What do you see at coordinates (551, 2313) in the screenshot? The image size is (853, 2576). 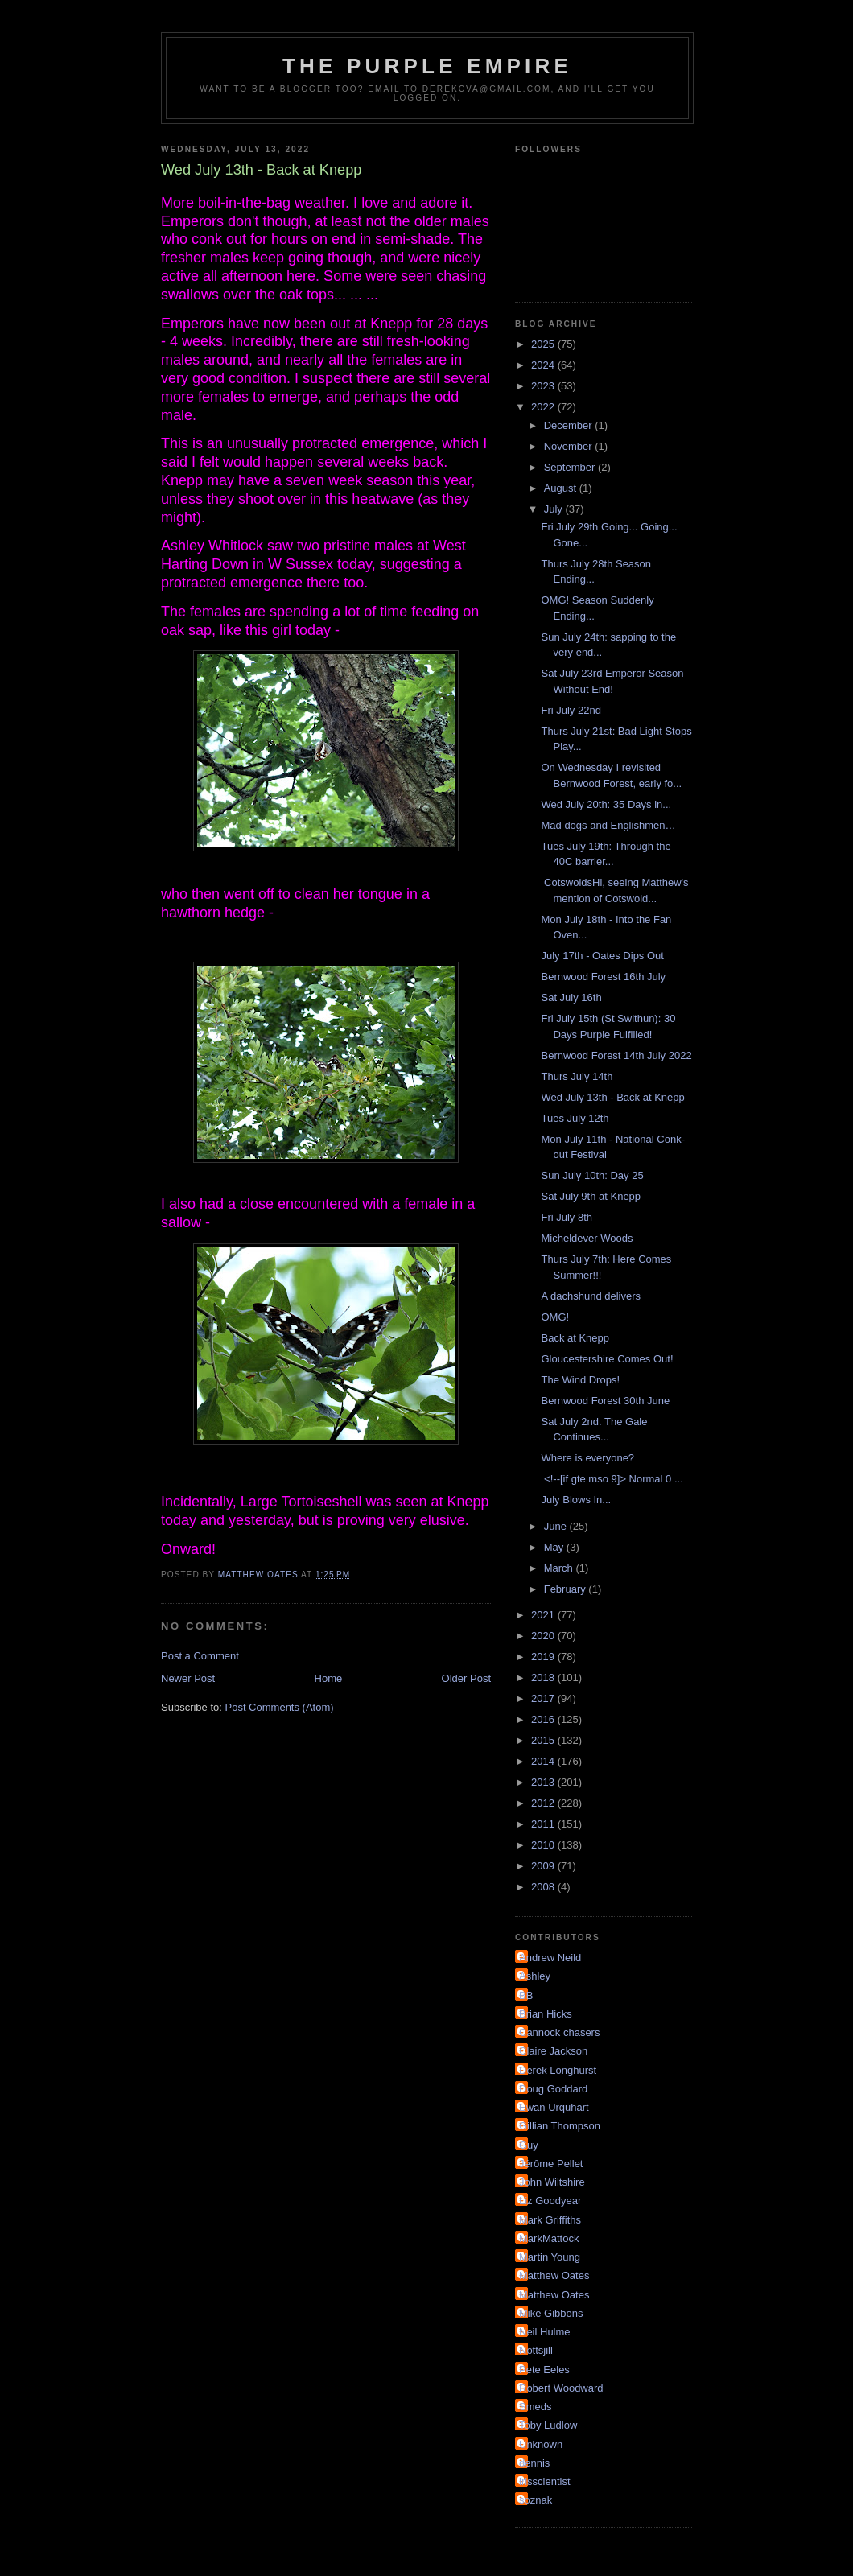 I see `Mike Gibbons` at bounding box center [551, 2313].